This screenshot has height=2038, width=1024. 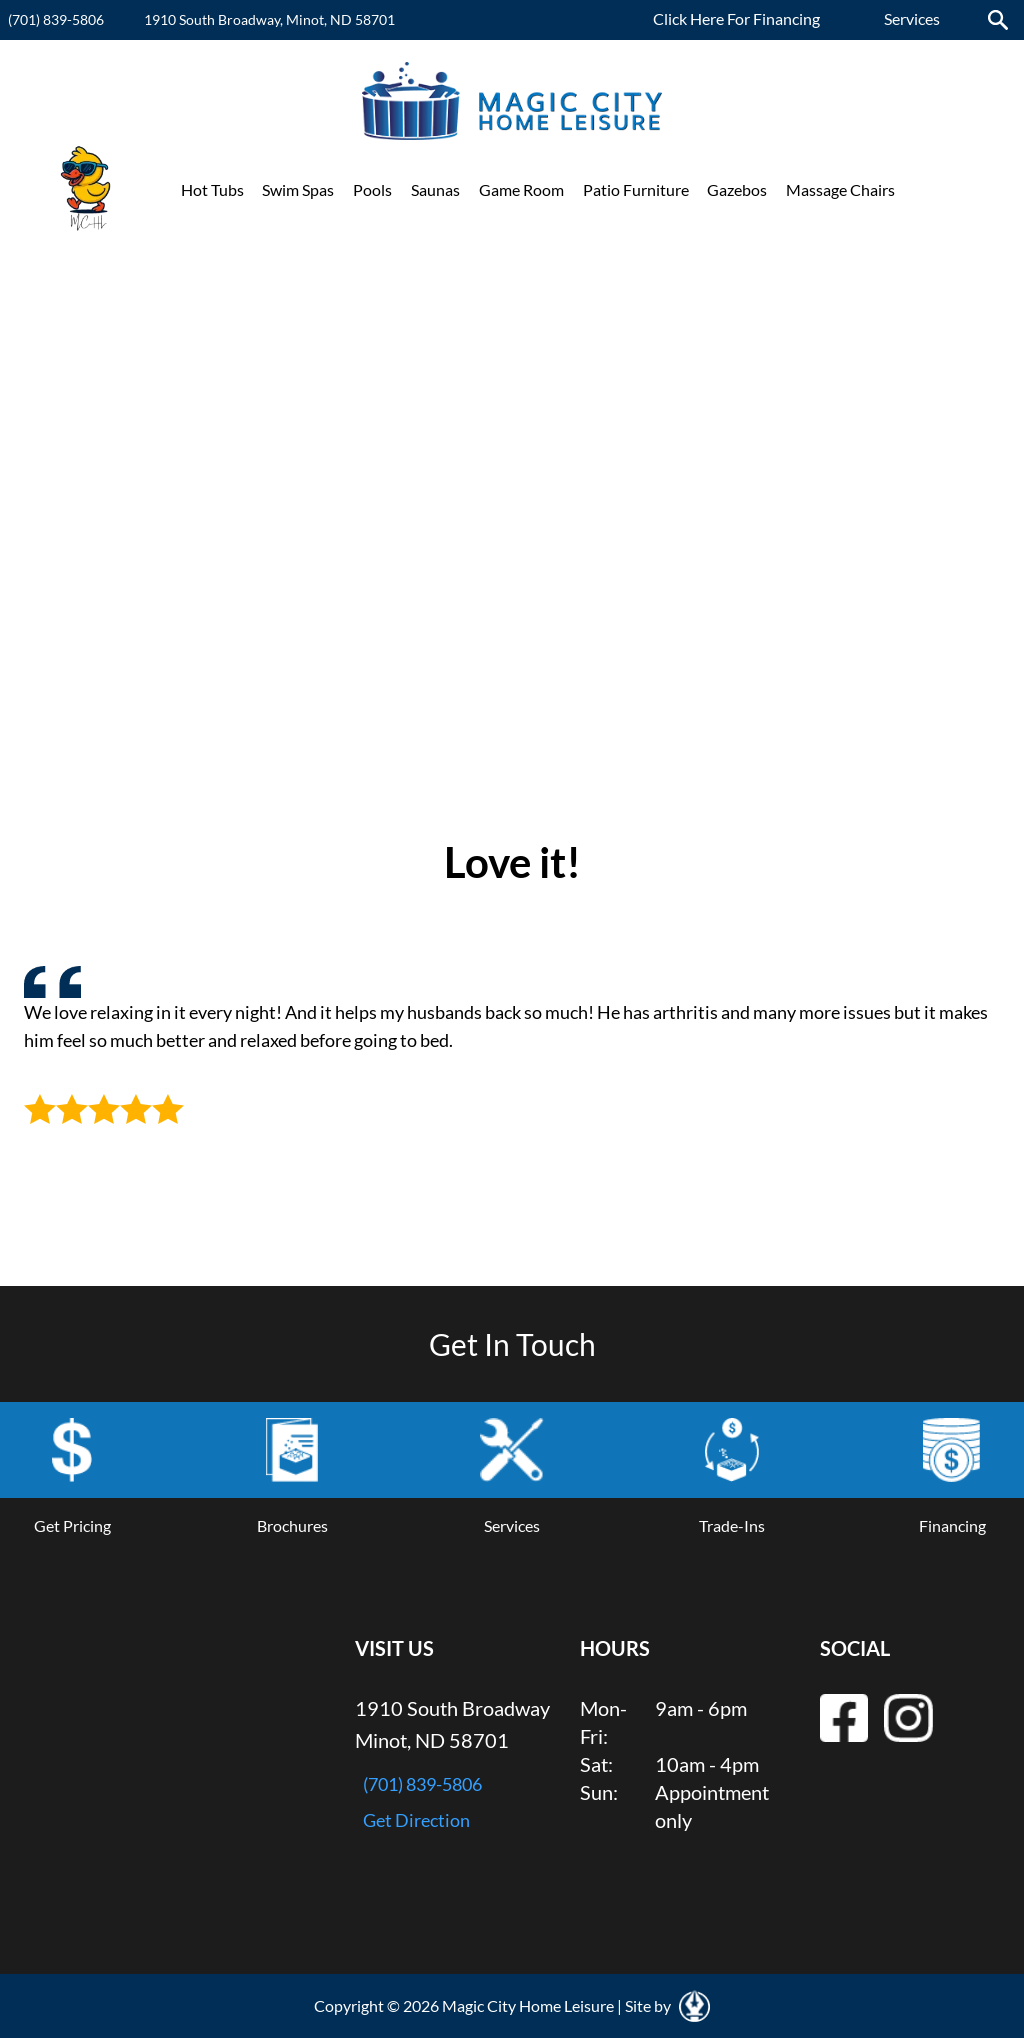 I want to click on Promotions, so click(x=955, y=189).